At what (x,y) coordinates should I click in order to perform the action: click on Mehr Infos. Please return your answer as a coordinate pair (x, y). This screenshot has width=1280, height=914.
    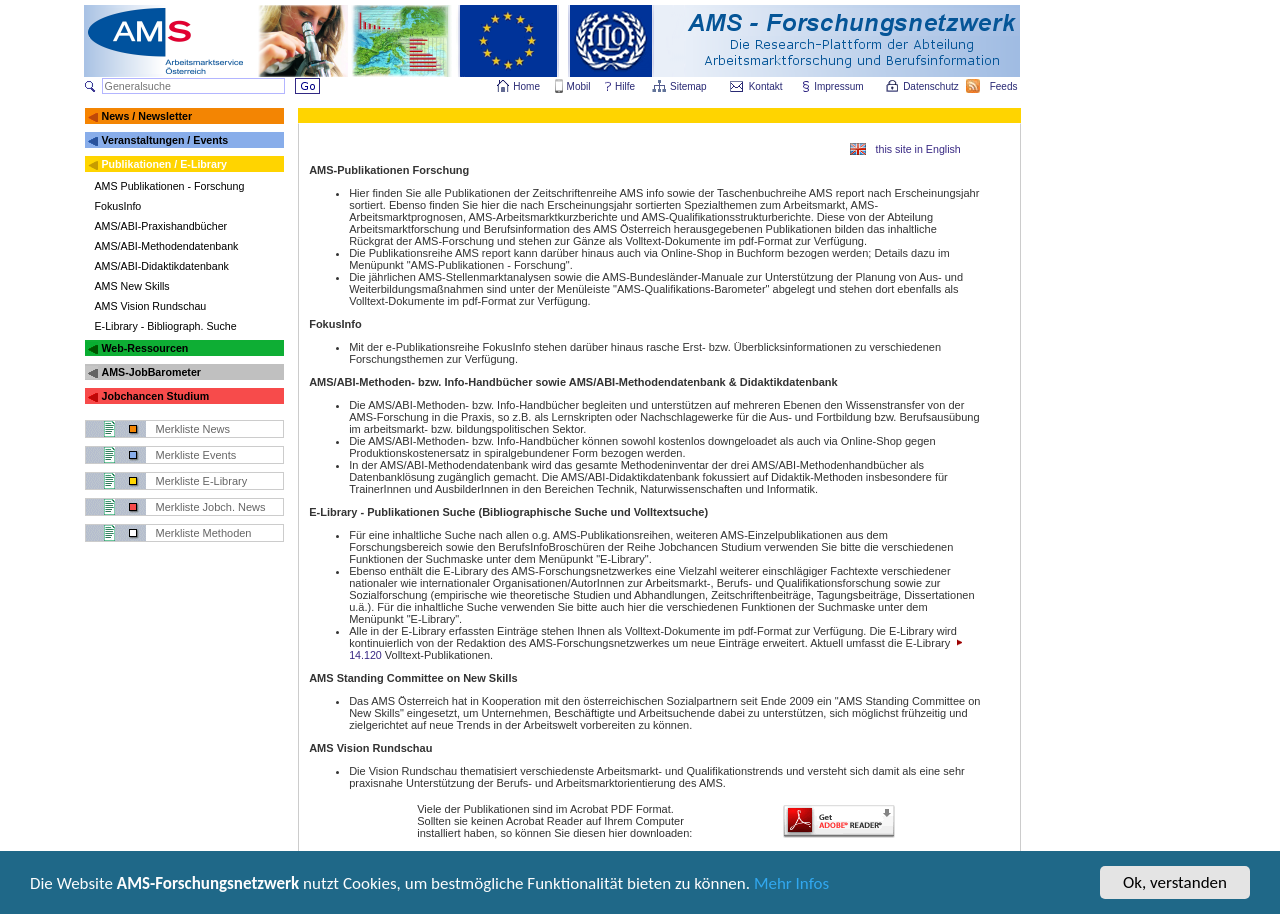
    Looking at the image, I should click on (791, 885).